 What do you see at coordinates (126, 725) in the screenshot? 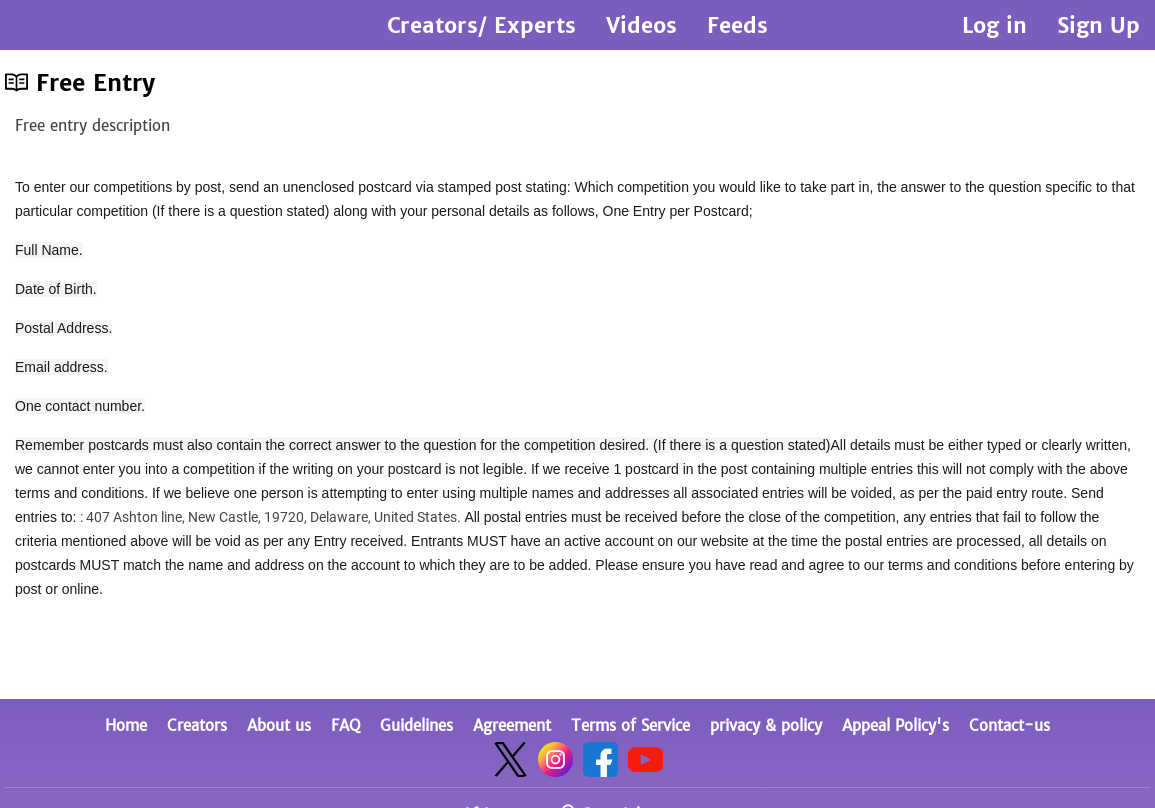
I see `Home` at bounding box center [126, 725].